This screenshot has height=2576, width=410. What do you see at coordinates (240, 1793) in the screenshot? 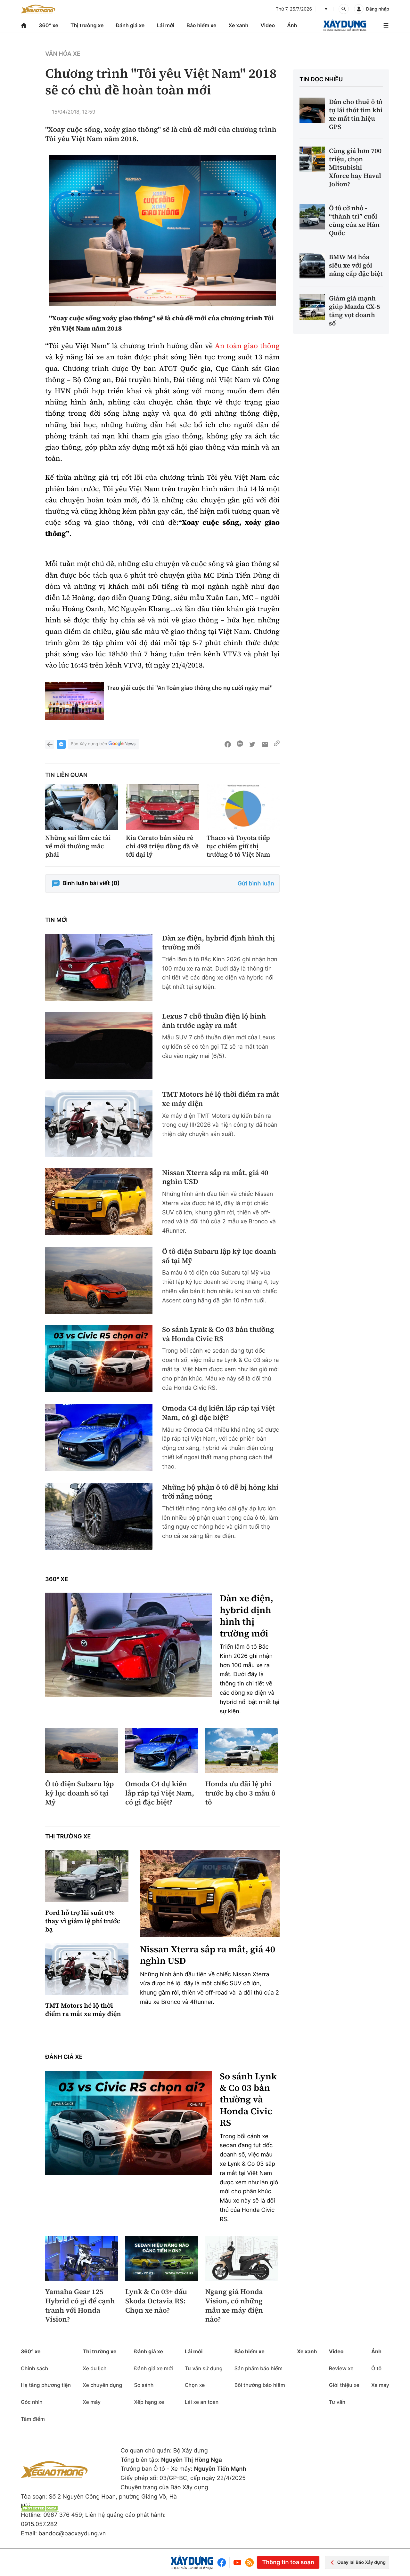
I see `Honda ưu đãi lệ phí trước bạ cho 3 mẫu ô tô` at bounding box center [240, 1793].